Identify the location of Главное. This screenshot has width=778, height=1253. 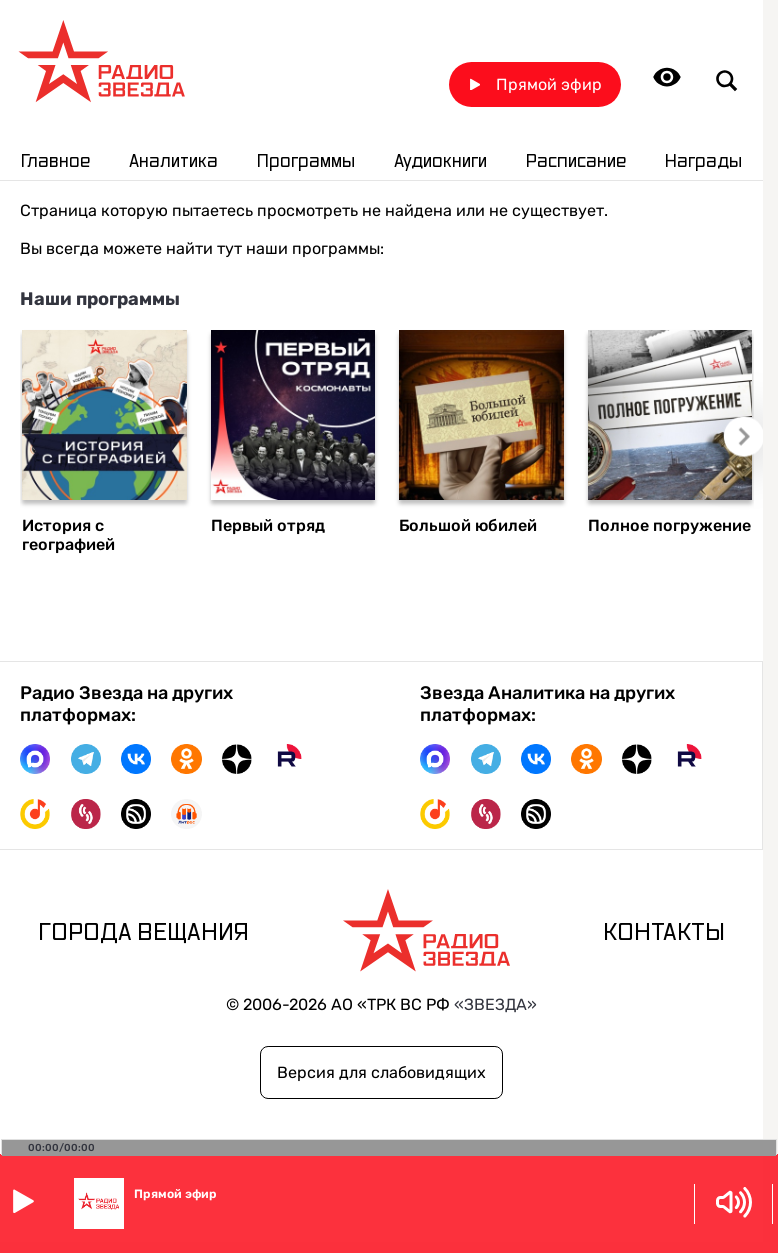
(55, 161).